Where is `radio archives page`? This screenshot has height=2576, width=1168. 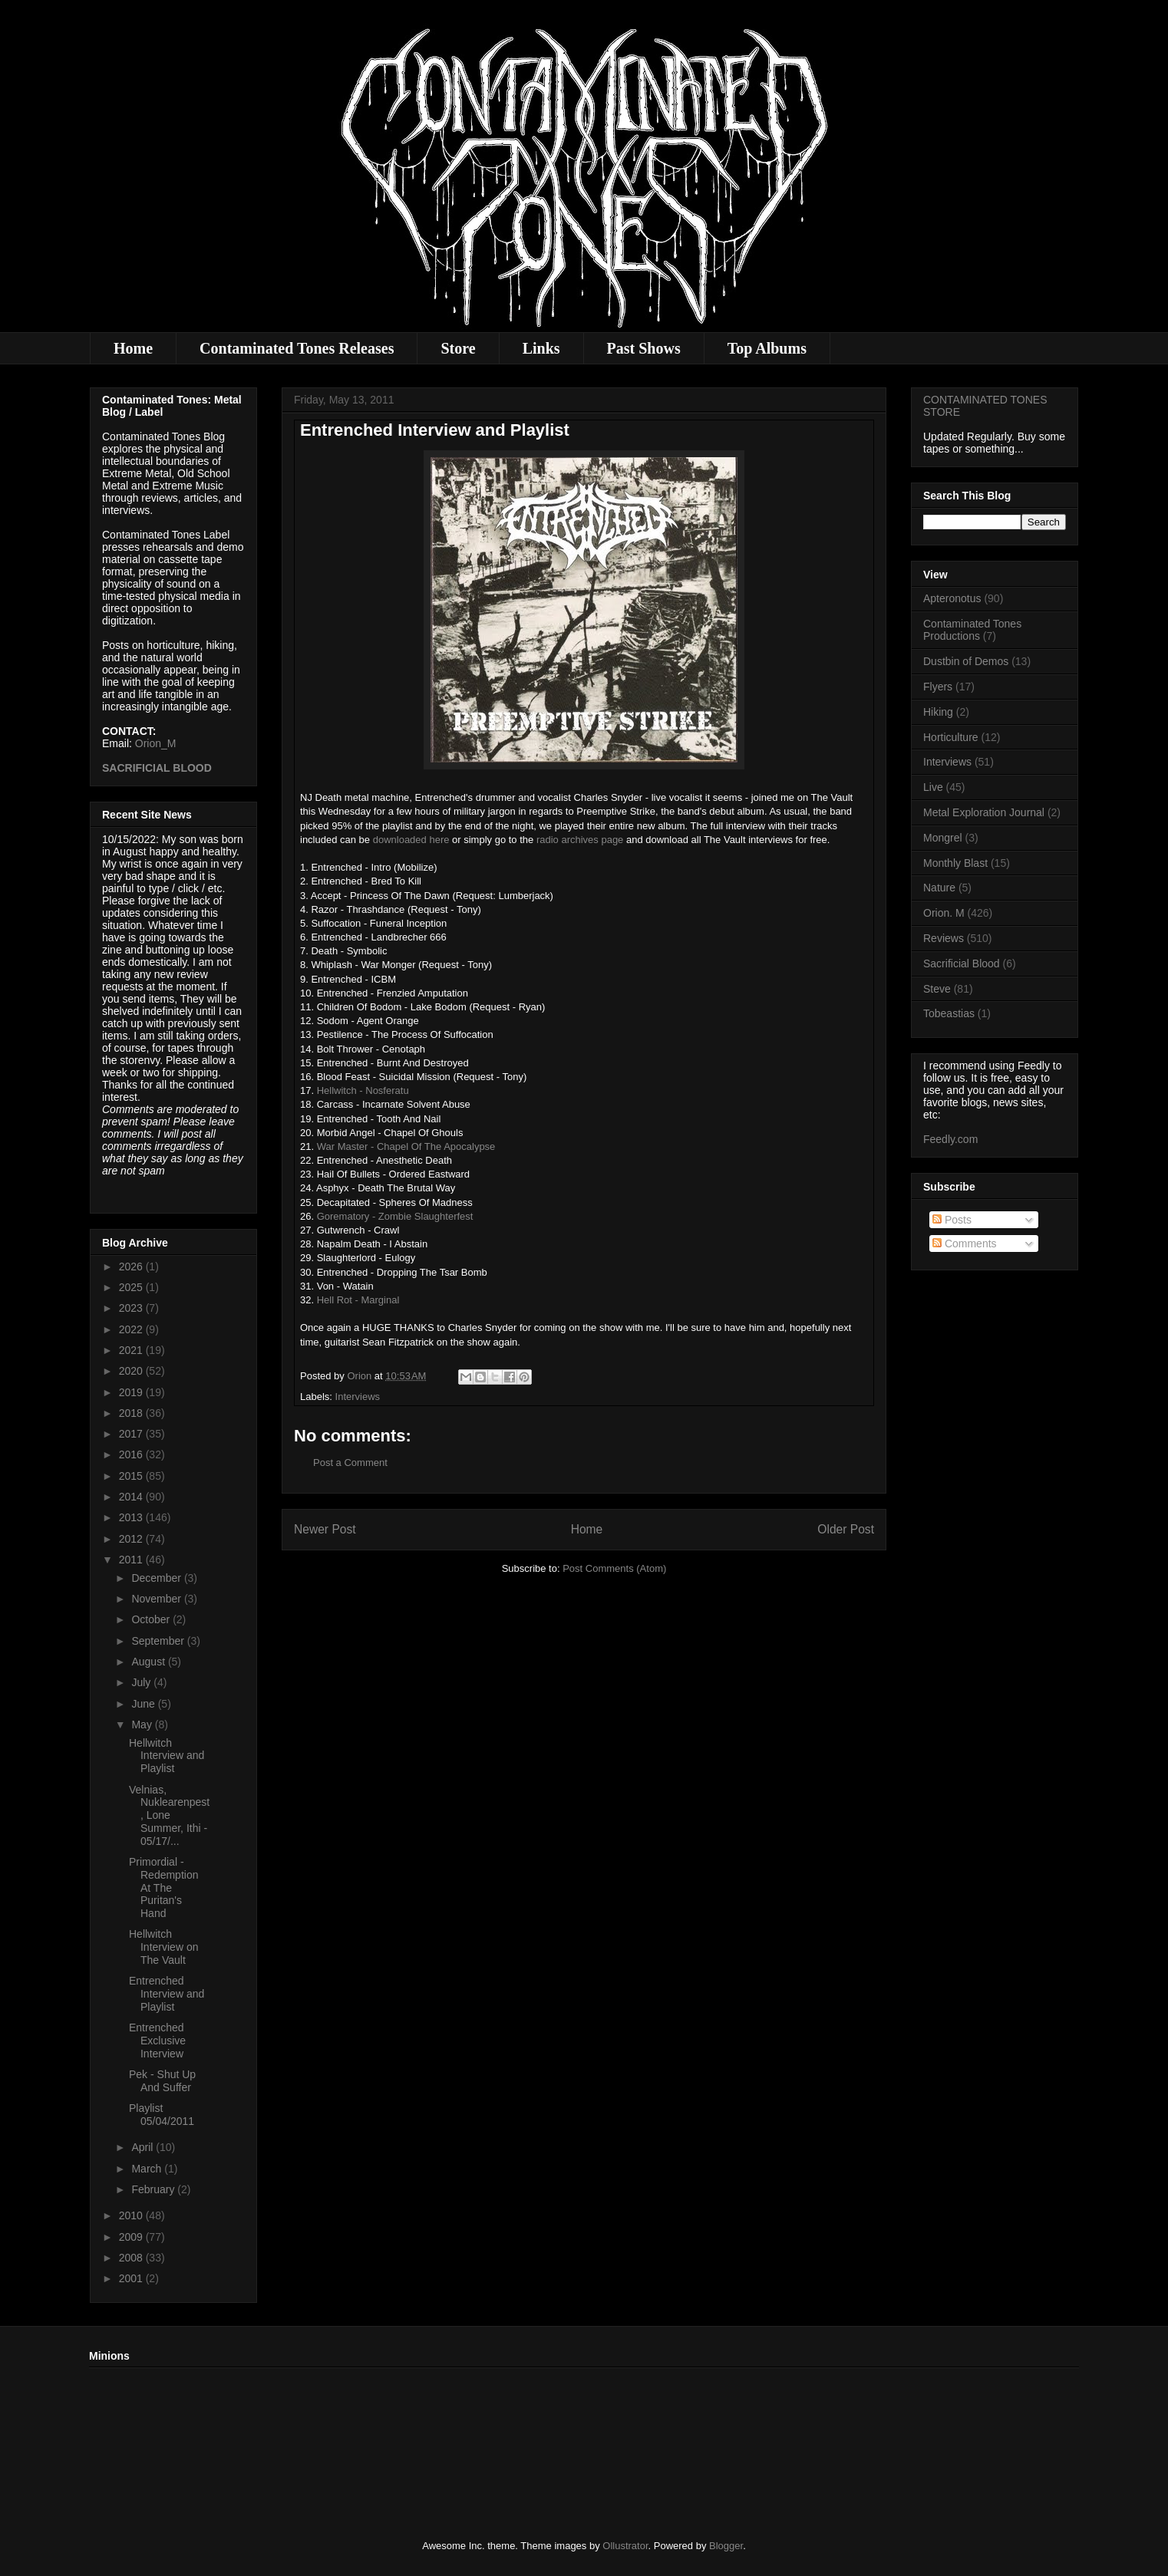 radio archives page is located at coordinates (579, 839).